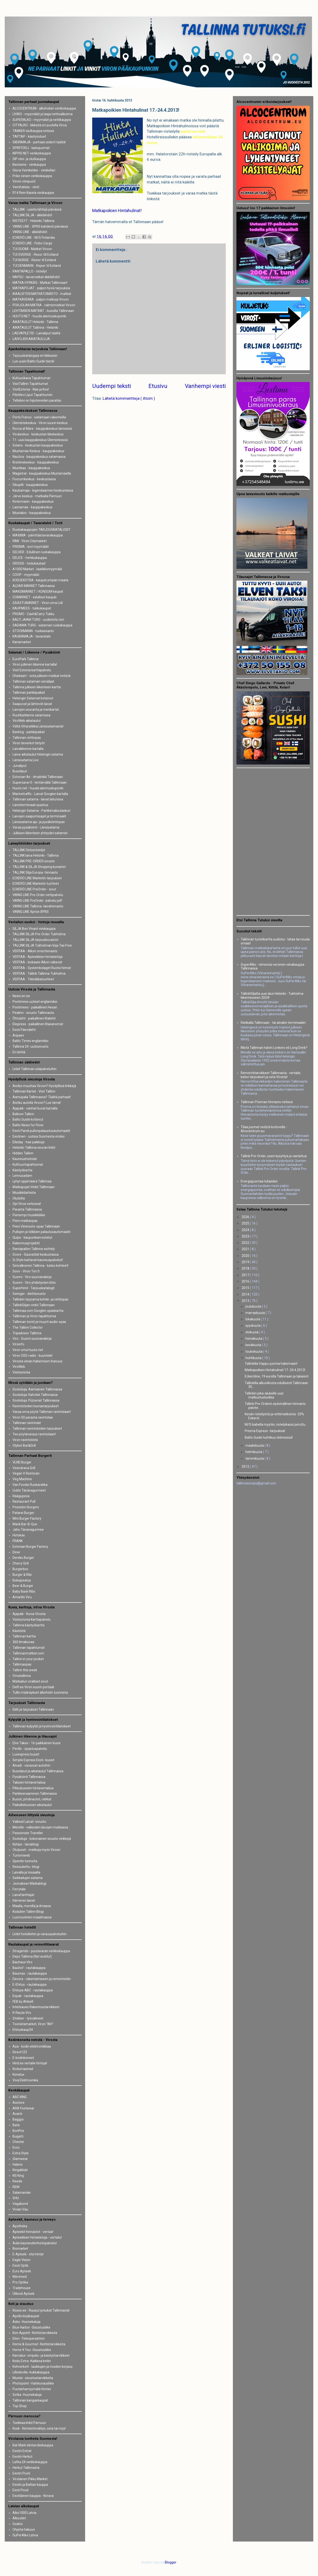 This screenshot has width=318, height=2576. What do you see at coordinates (39, 934) in the screenshot?
I see `TALLINK SILJA Pre-Order Tukholma` at bounding box center [39, 934].